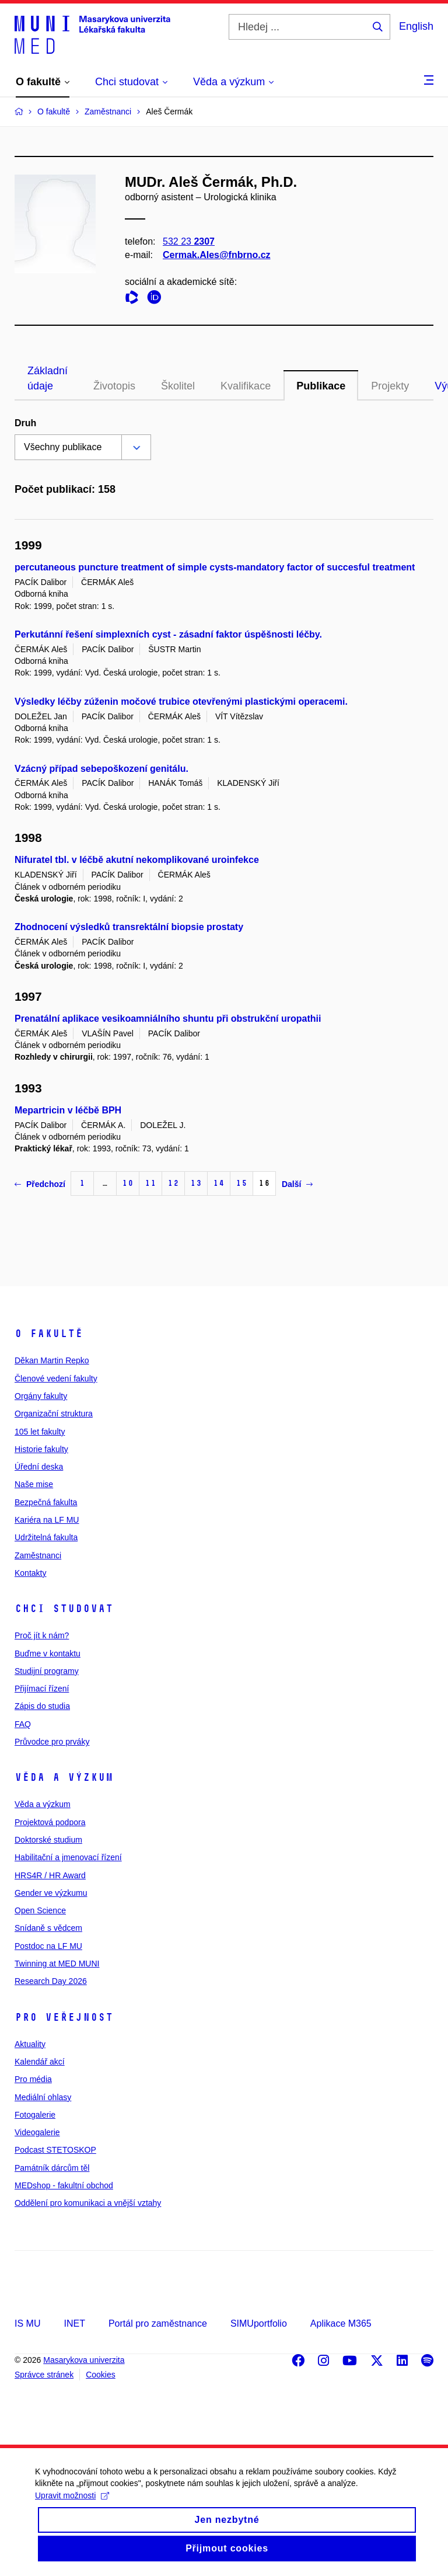 Image resolution: width=448 pixels, height=2576 pixels. I want to click on Fotogalerie, so click(35, 2114).